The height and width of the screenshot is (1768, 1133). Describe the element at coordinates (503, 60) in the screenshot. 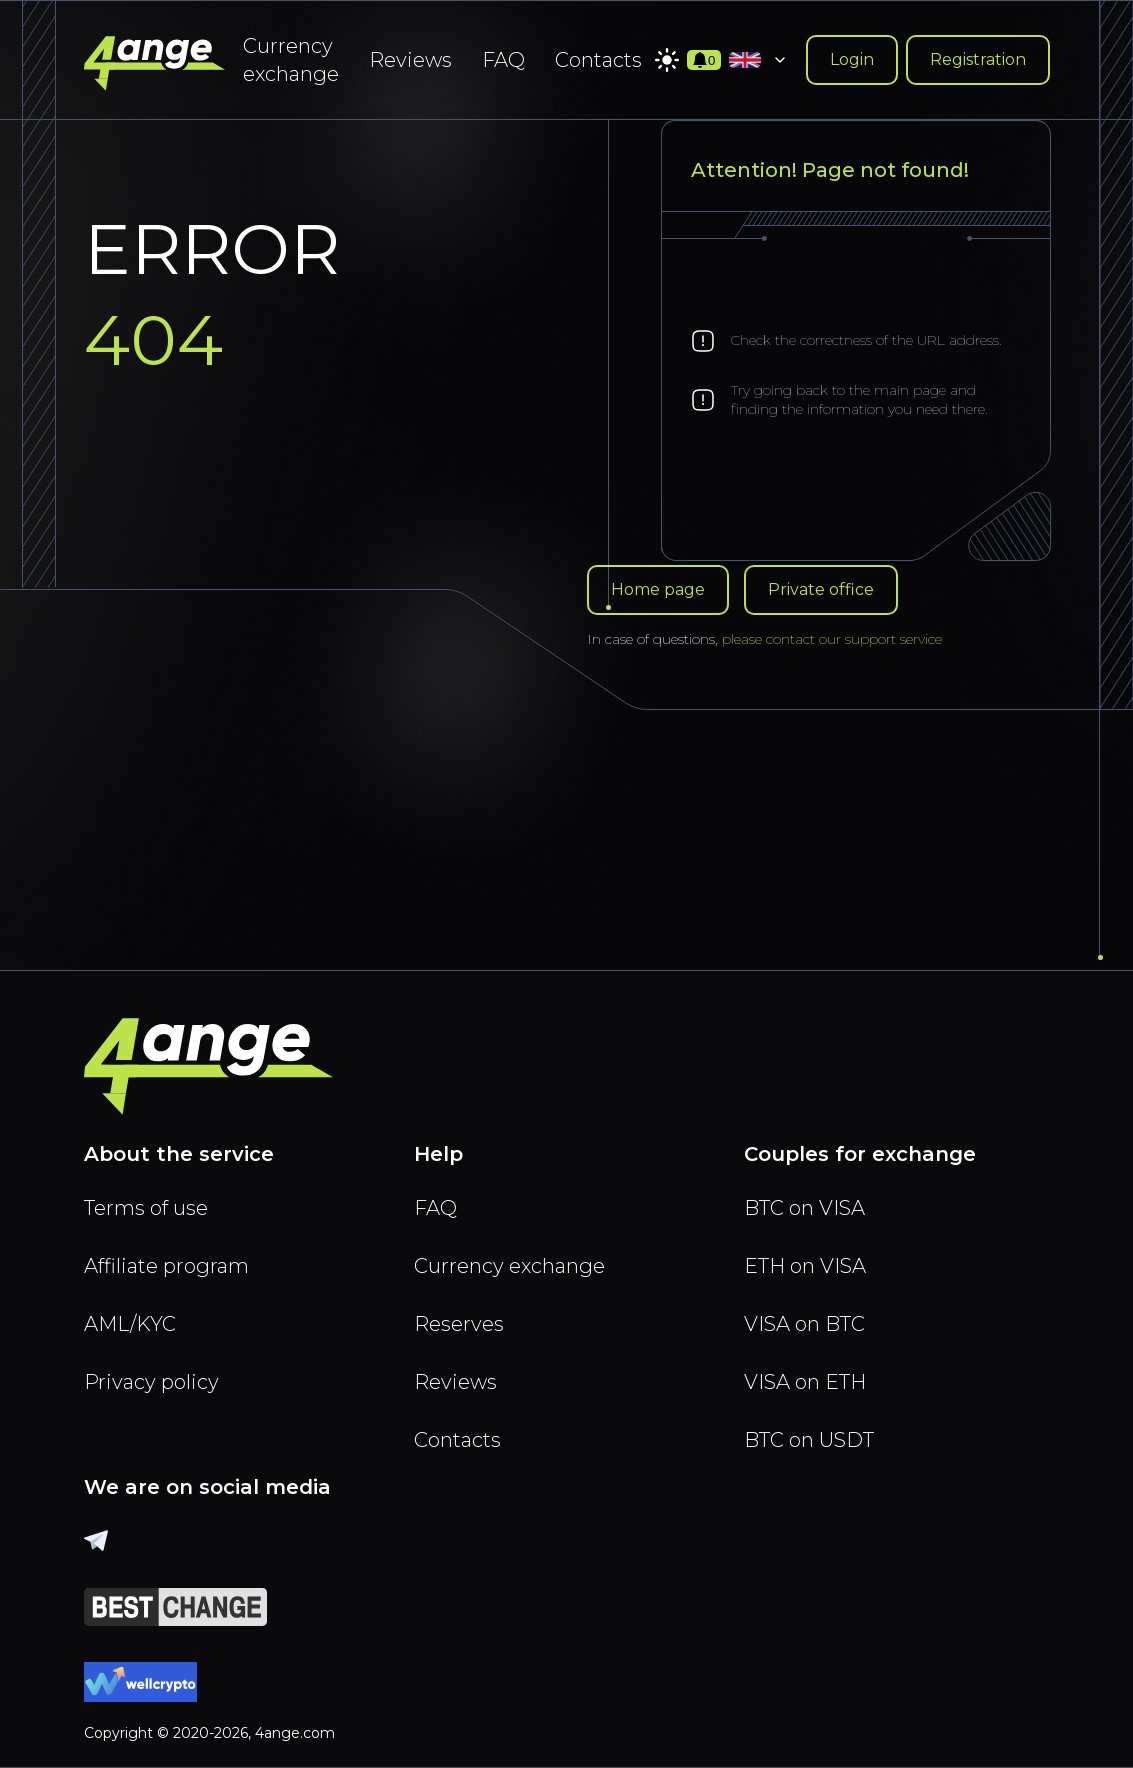

I see `FAQ` at that location.